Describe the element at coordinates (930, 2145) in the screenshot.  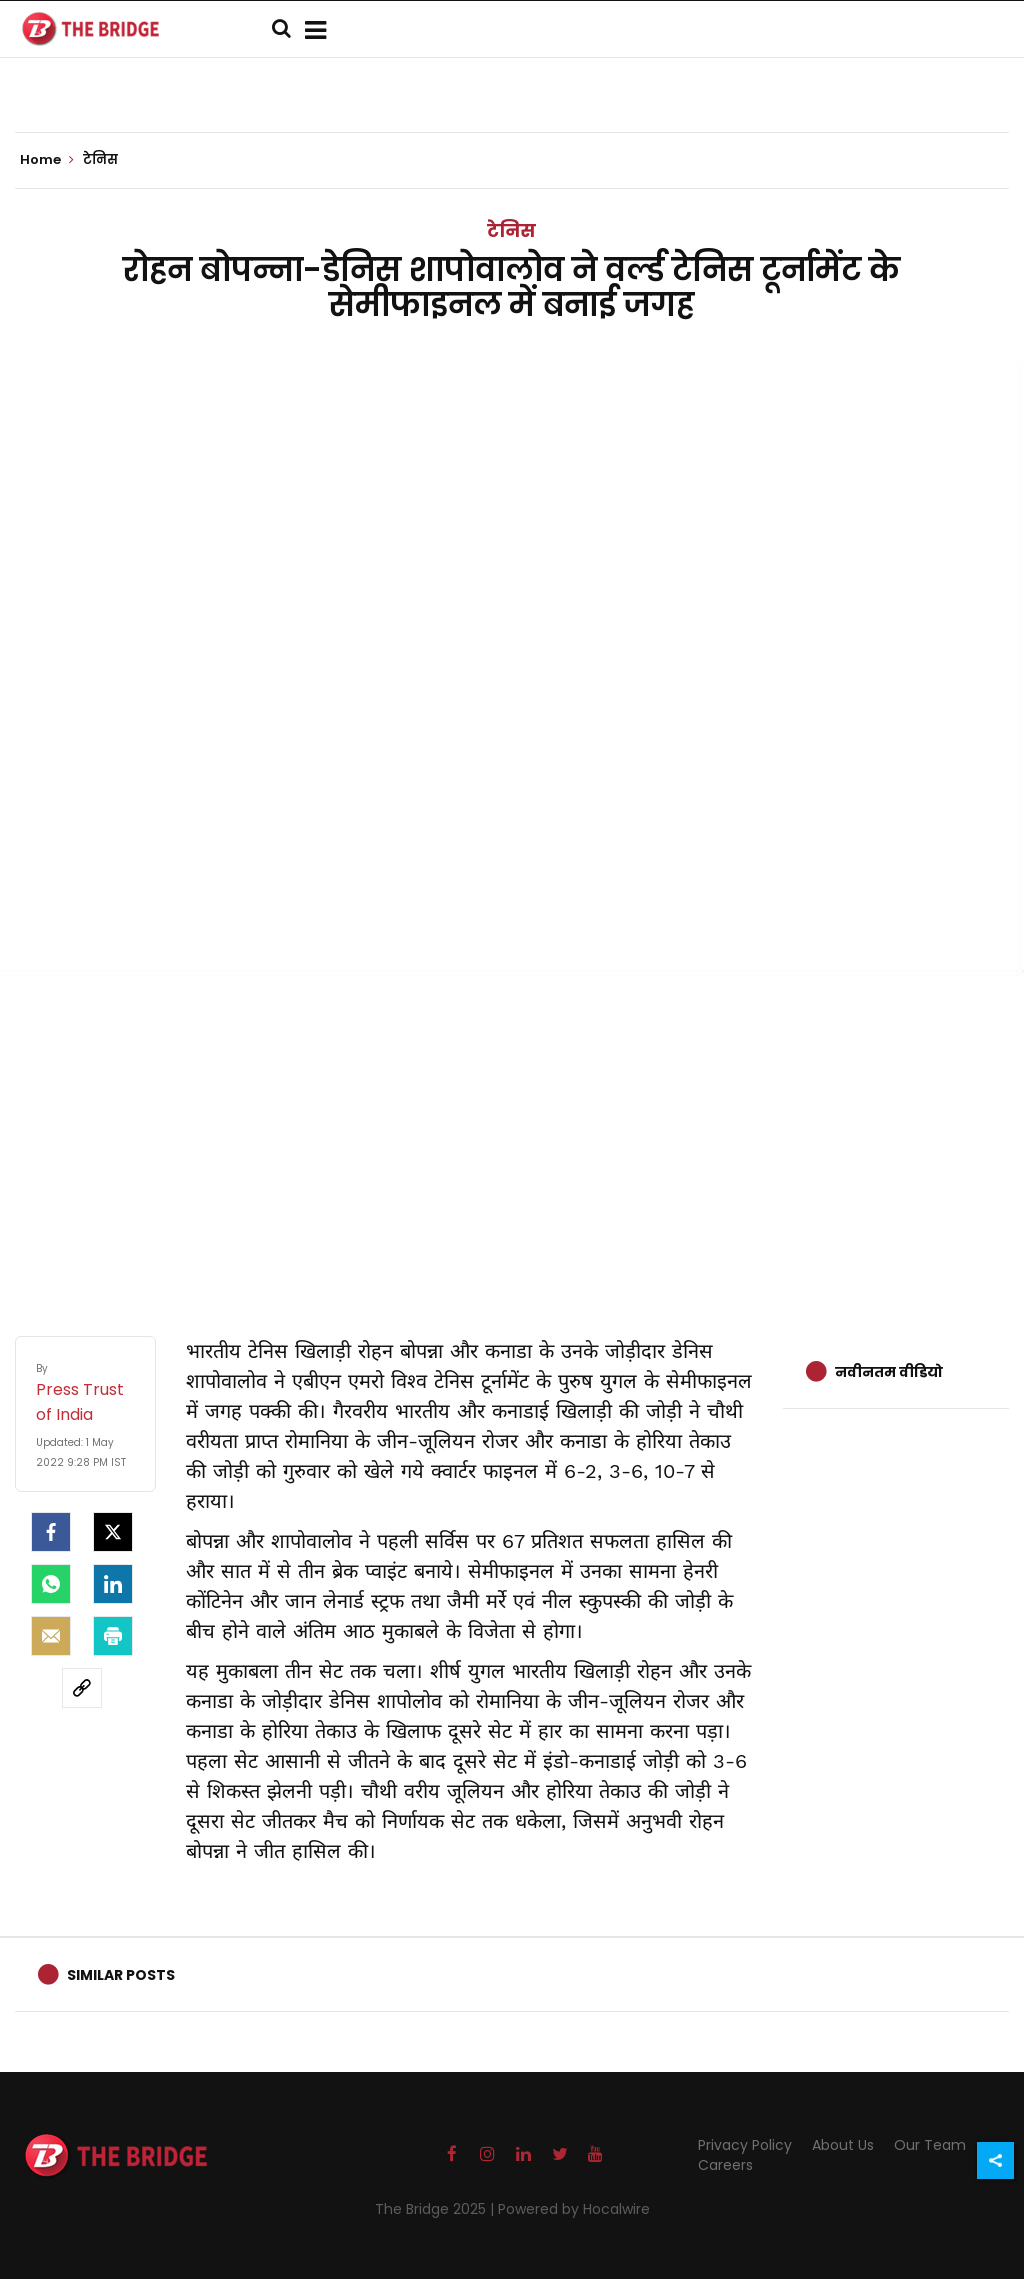
I see `Our Team` at that location.